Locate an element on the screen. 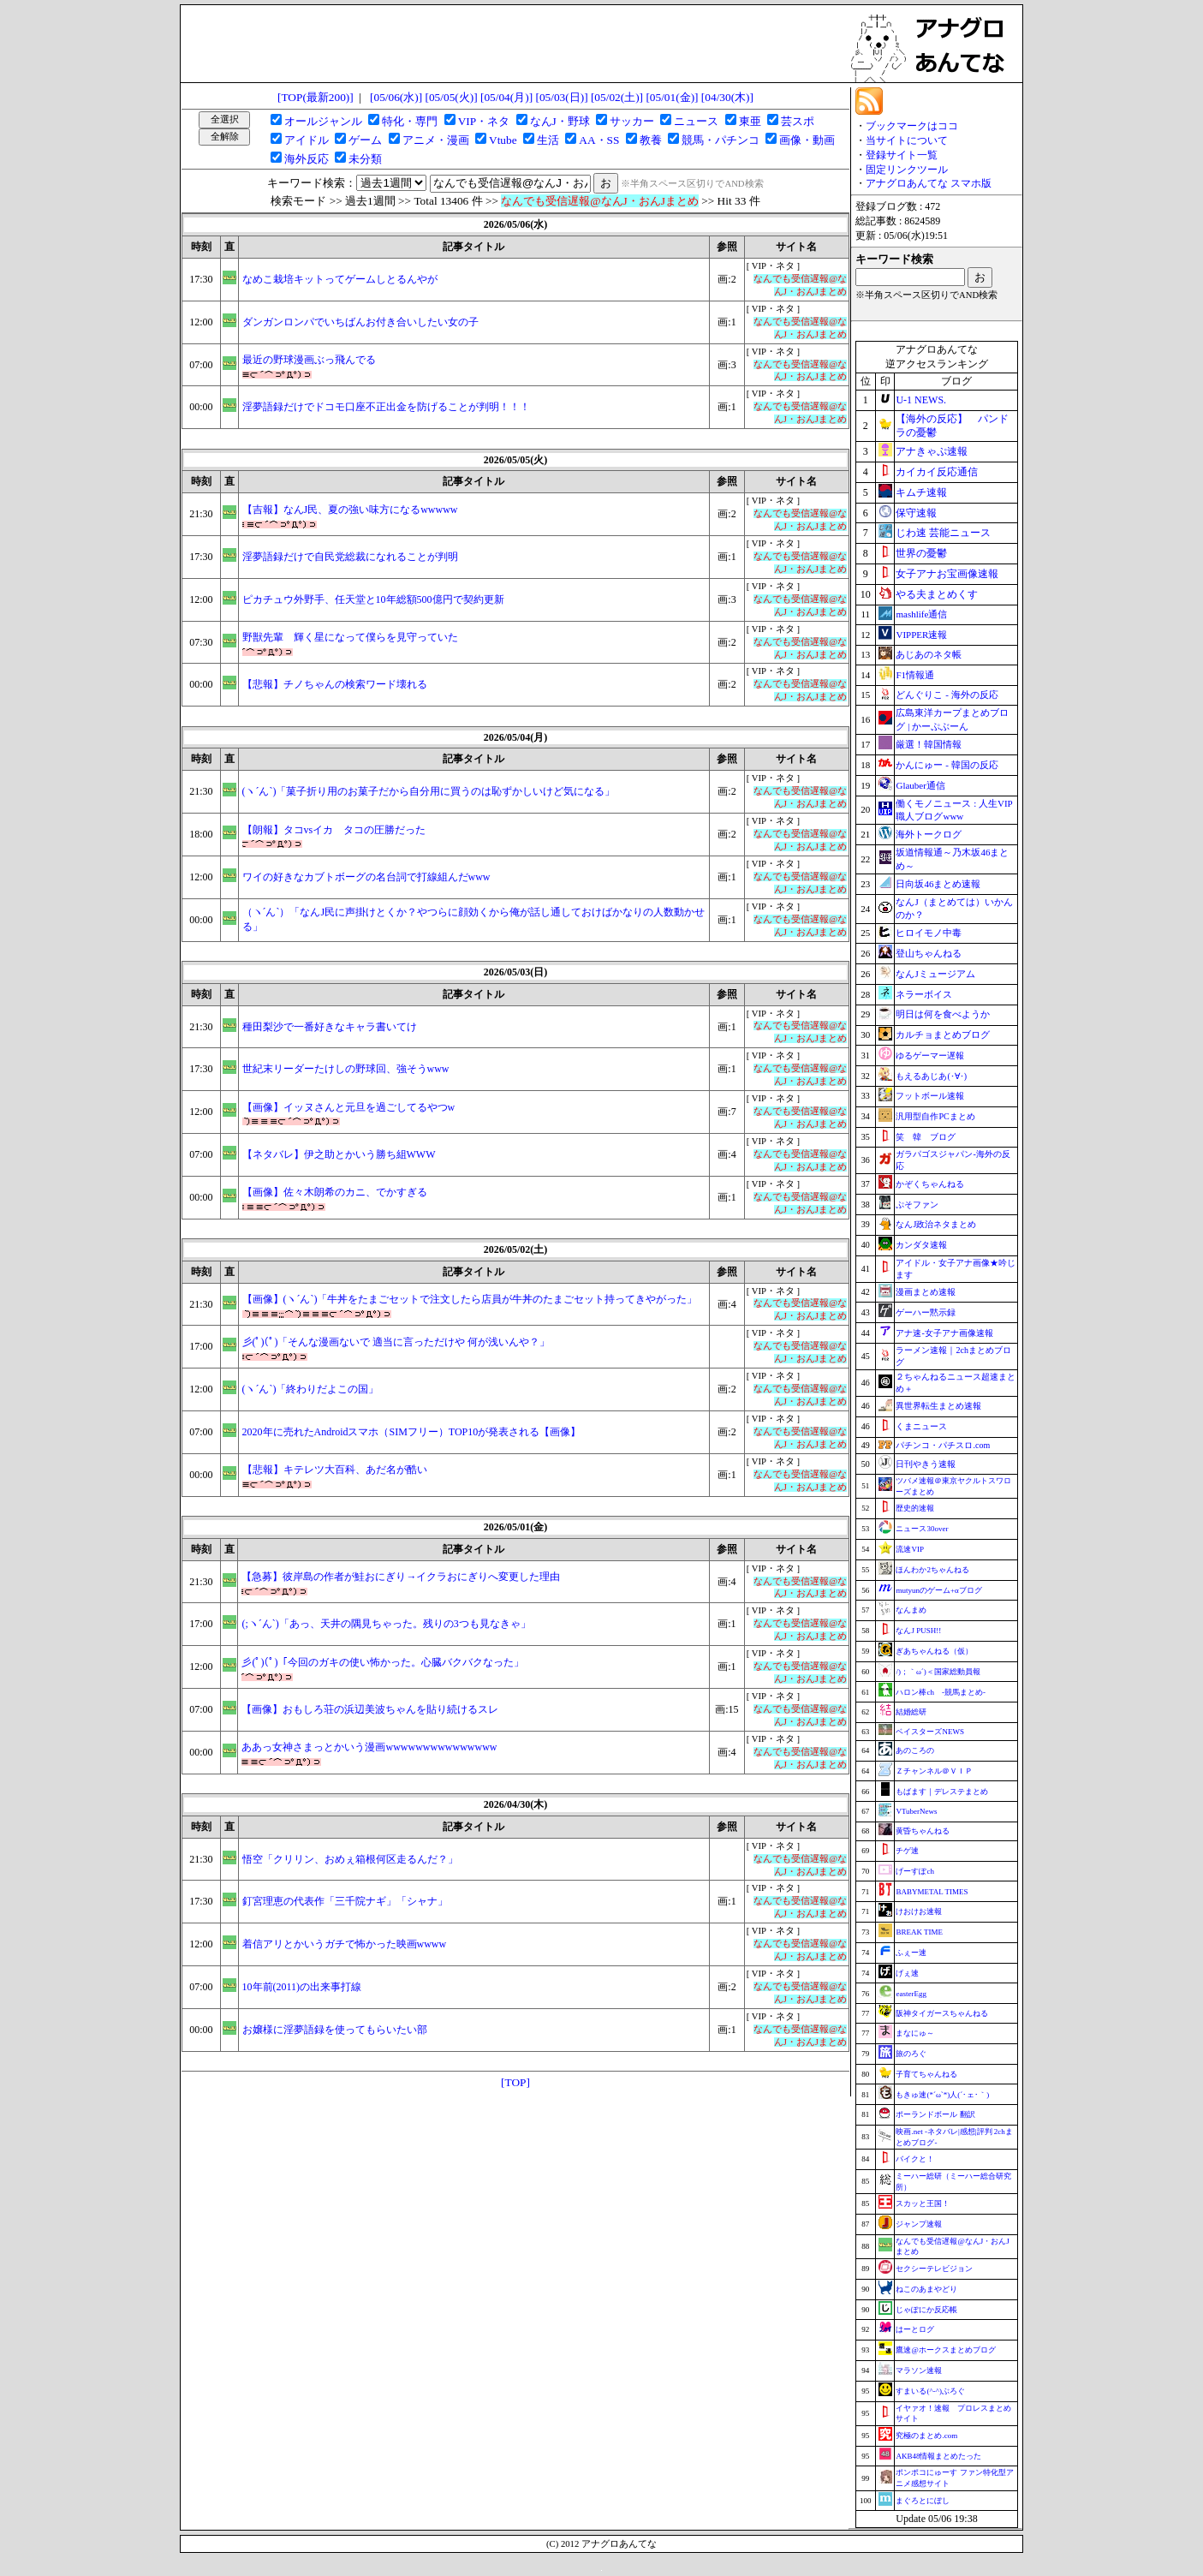 The width and height of the screenshot is (1203, 2576). /)；｀ω´)＜国家総動員報 is located at coordinates (938, 1671).